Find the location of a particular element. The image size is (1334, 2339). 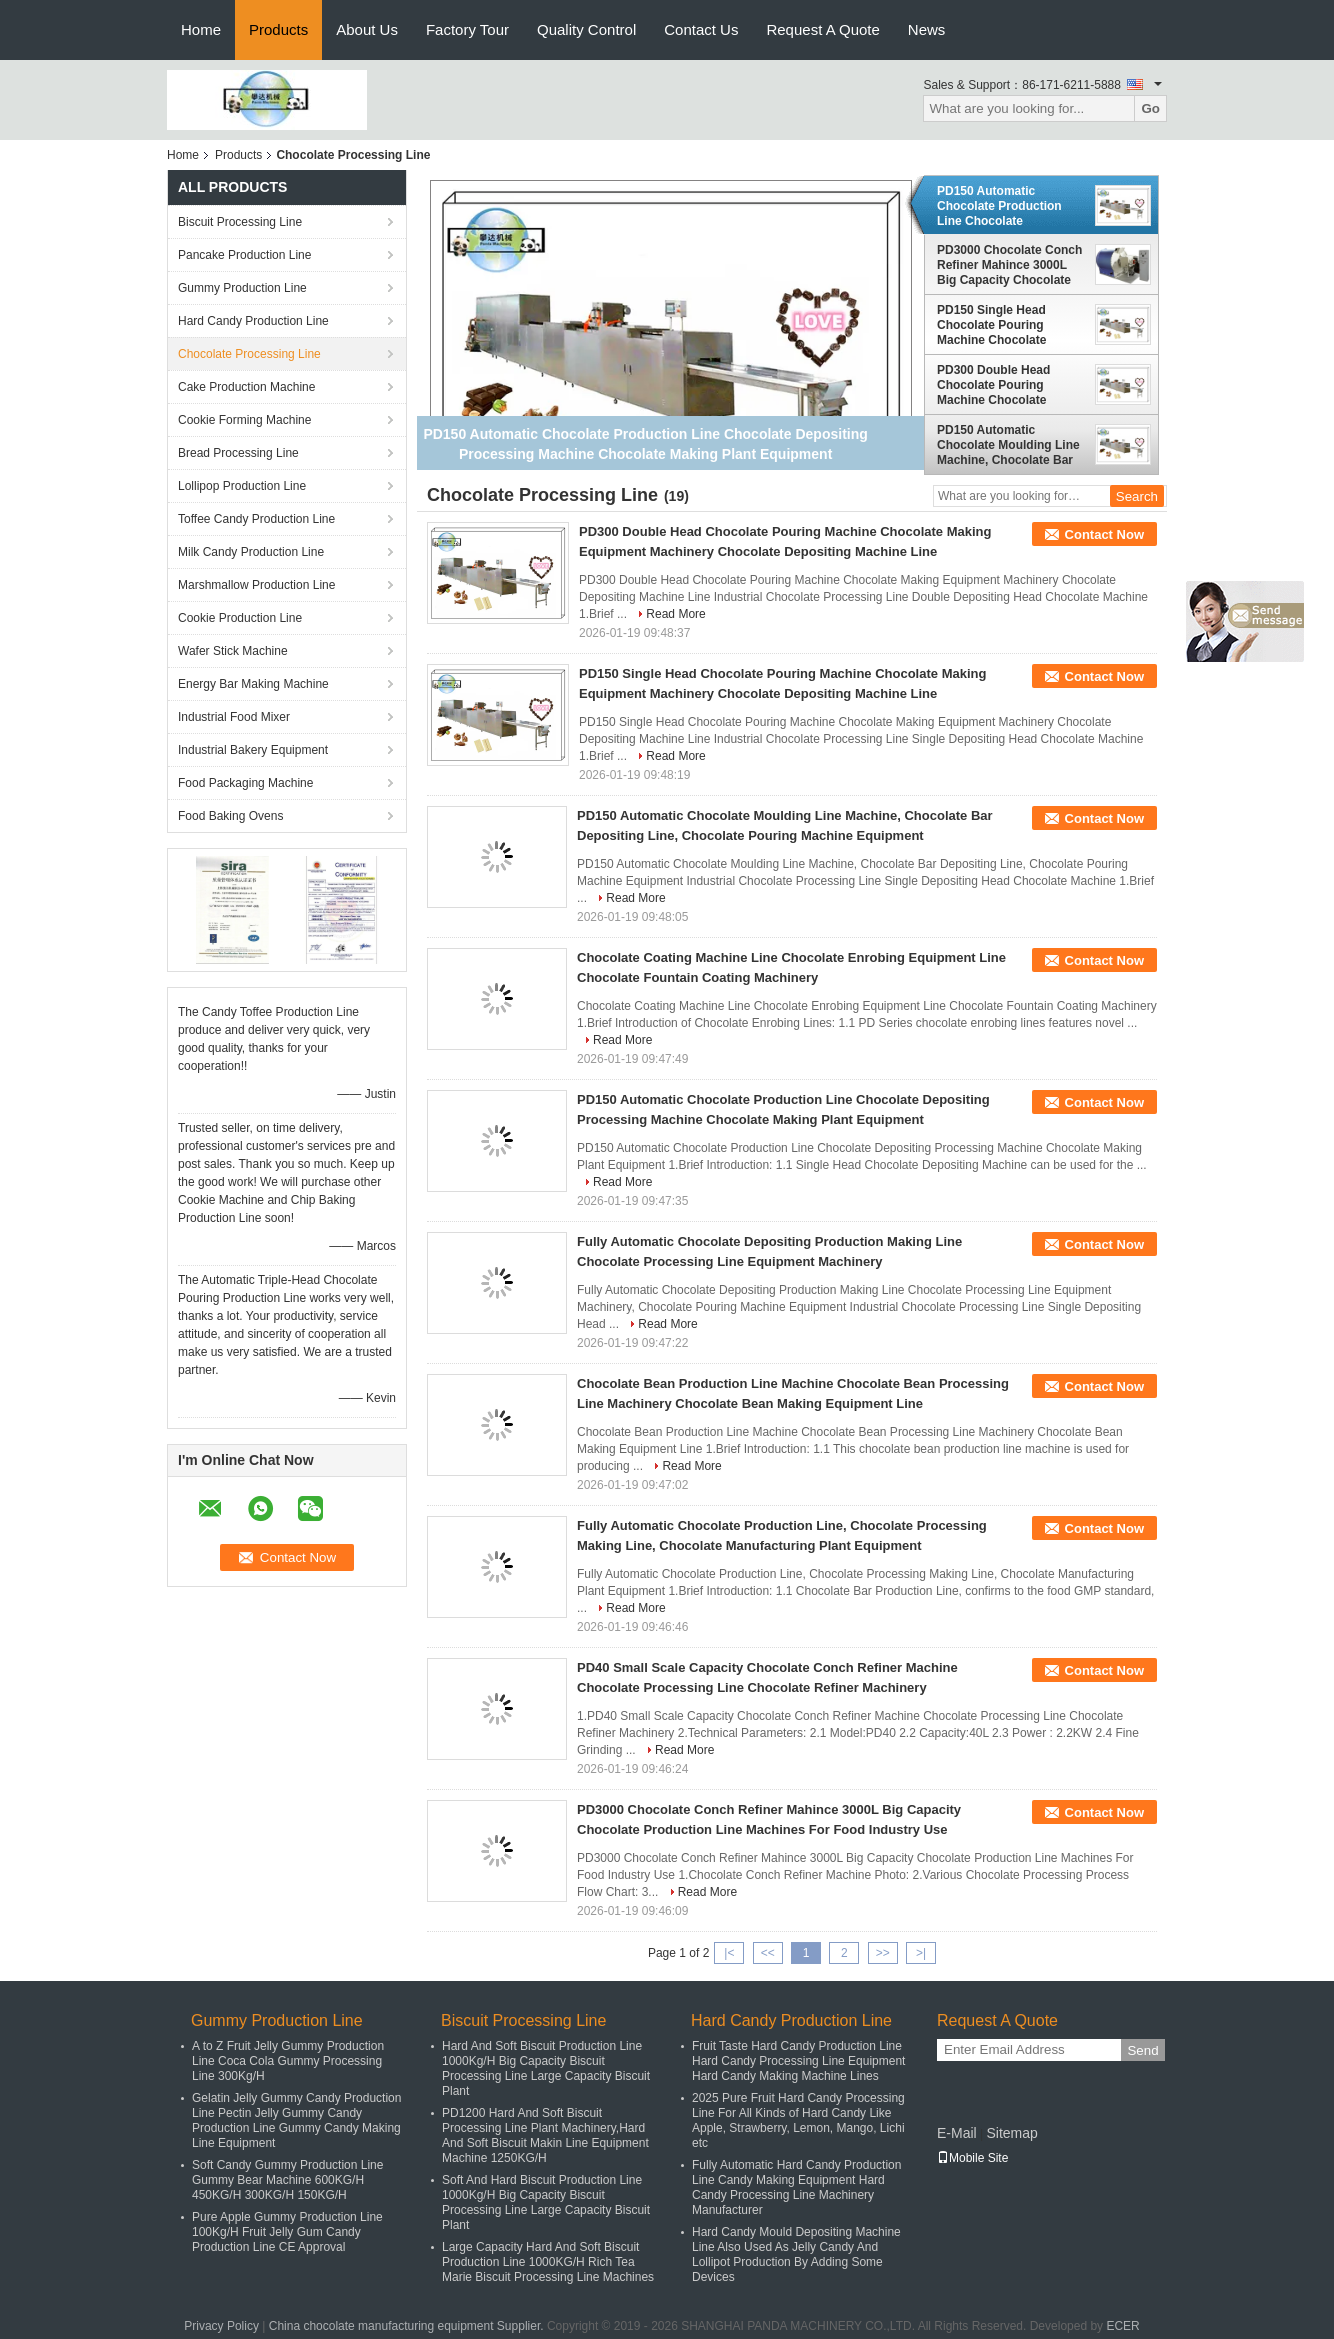

Cookie Forming Machine is located at coordinates (244, 420).